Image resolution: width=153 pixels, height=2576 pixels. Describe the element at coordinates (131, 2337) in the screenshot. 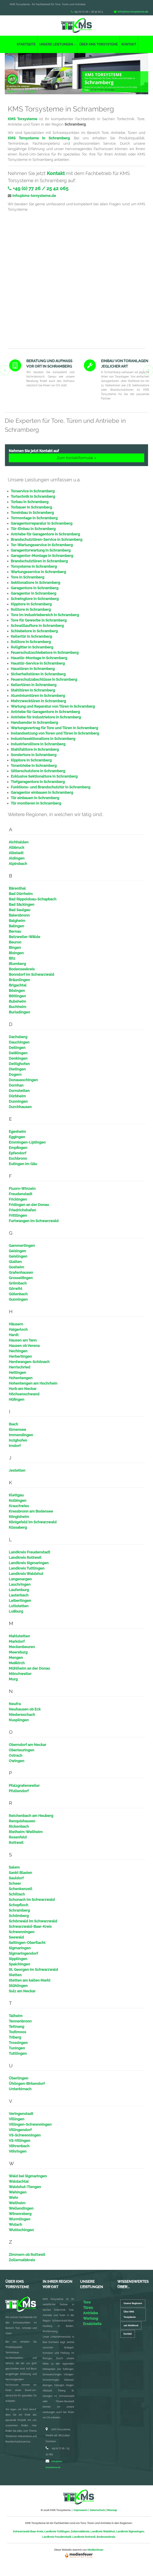

I see `24h Notdienst` at that location.